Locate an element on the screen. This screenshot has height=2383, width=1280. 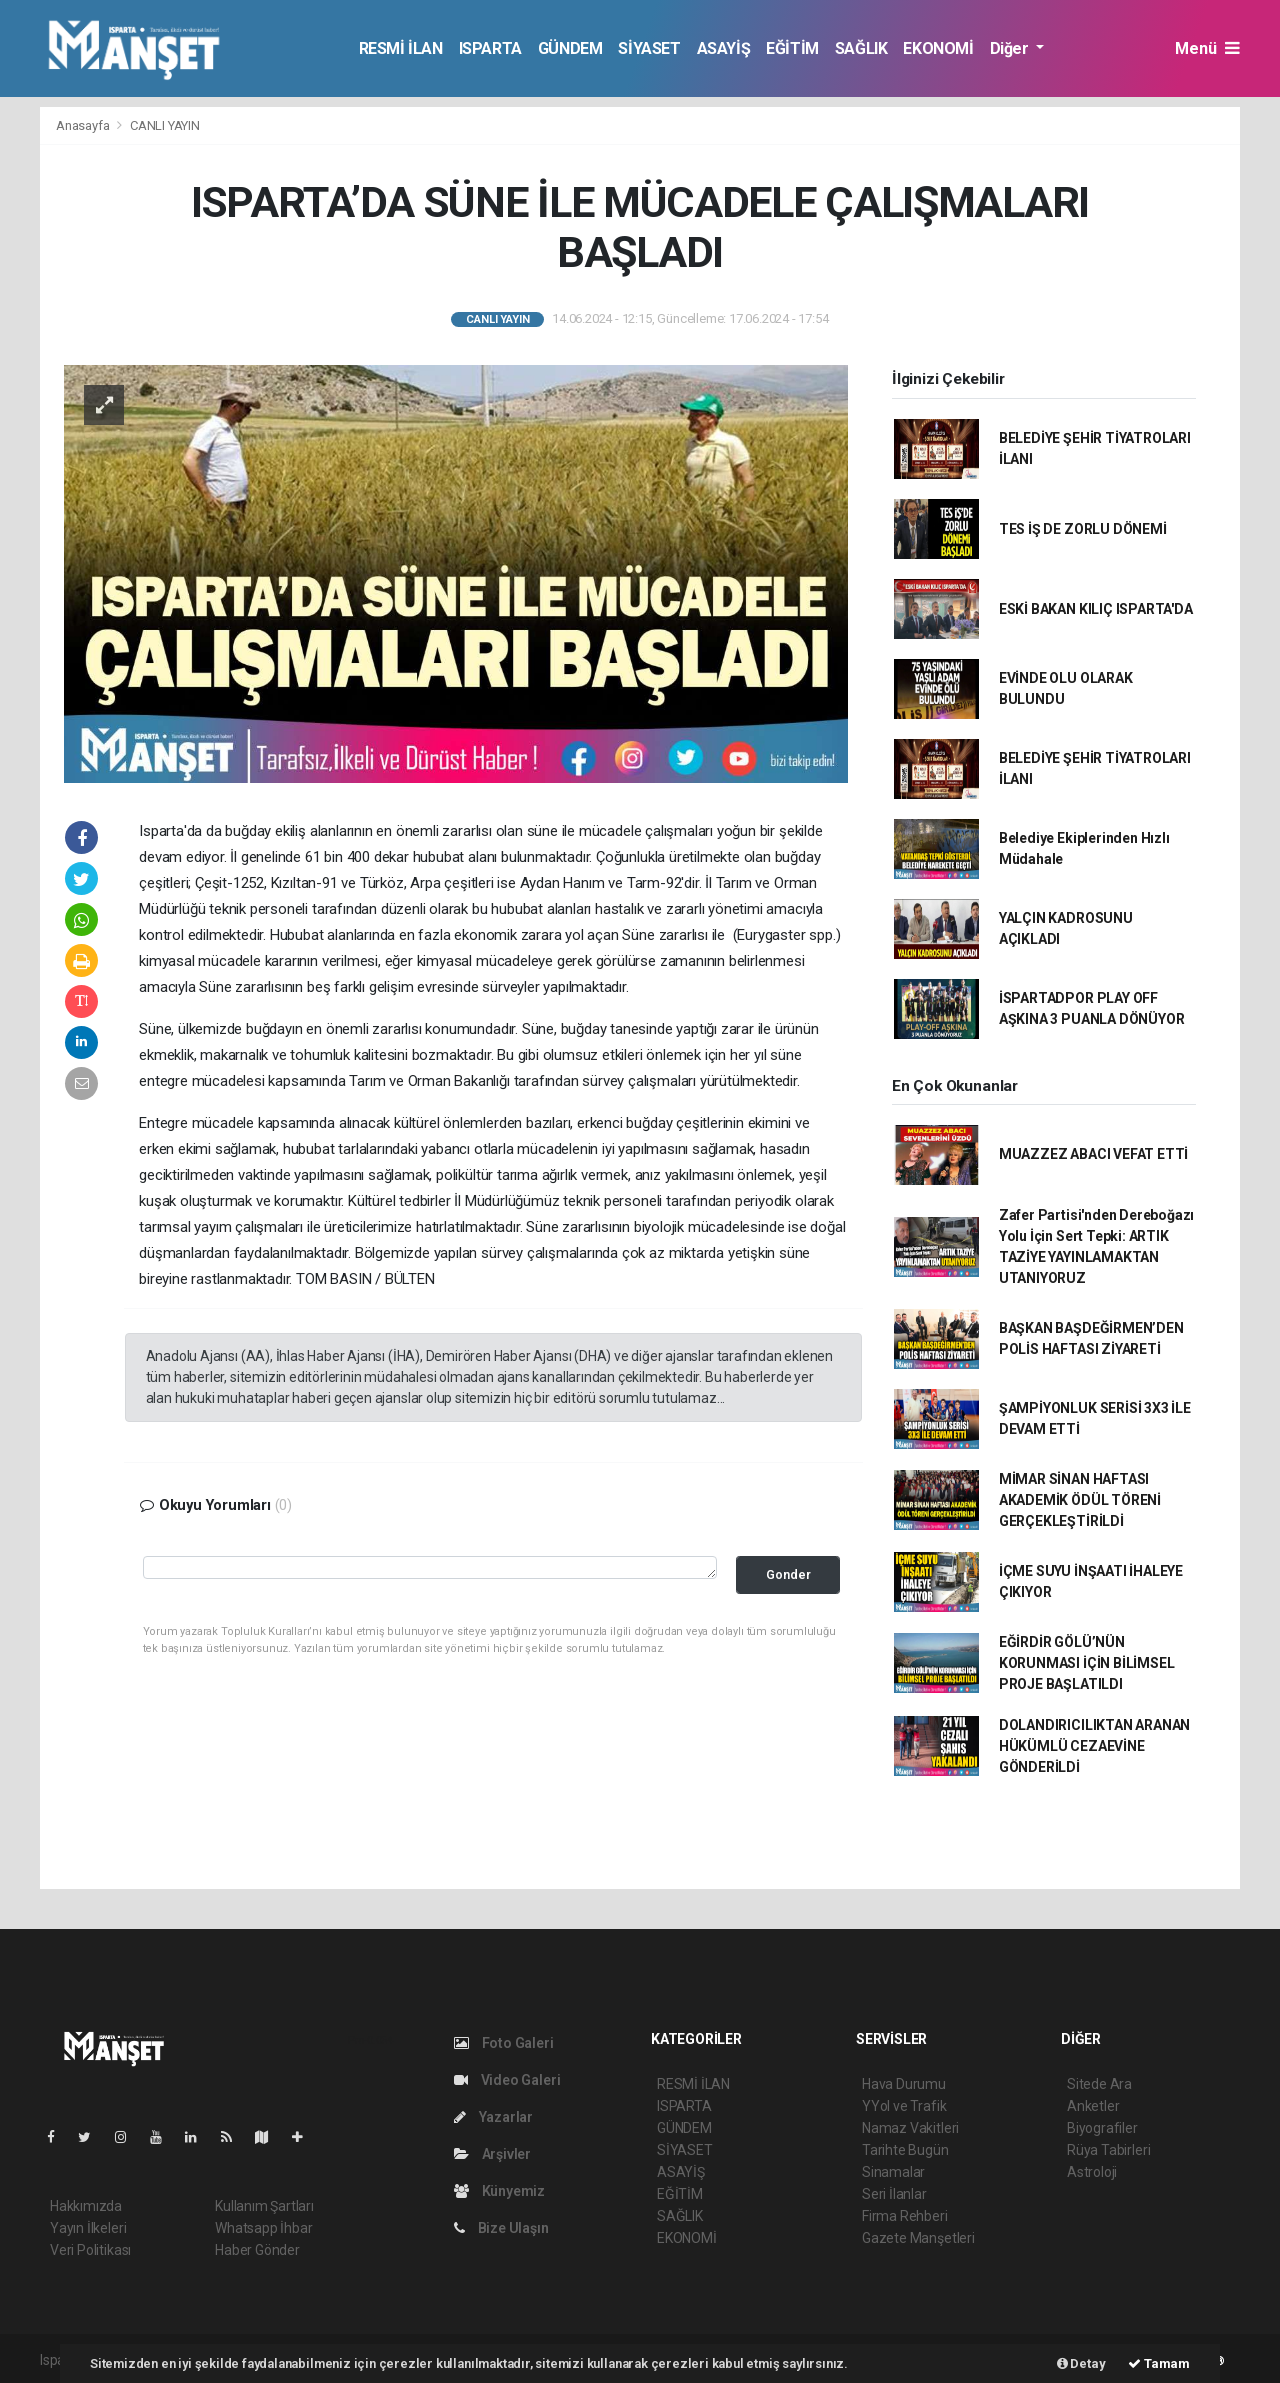
Gazete Manşetleri is located at coordinates (918, 2238).